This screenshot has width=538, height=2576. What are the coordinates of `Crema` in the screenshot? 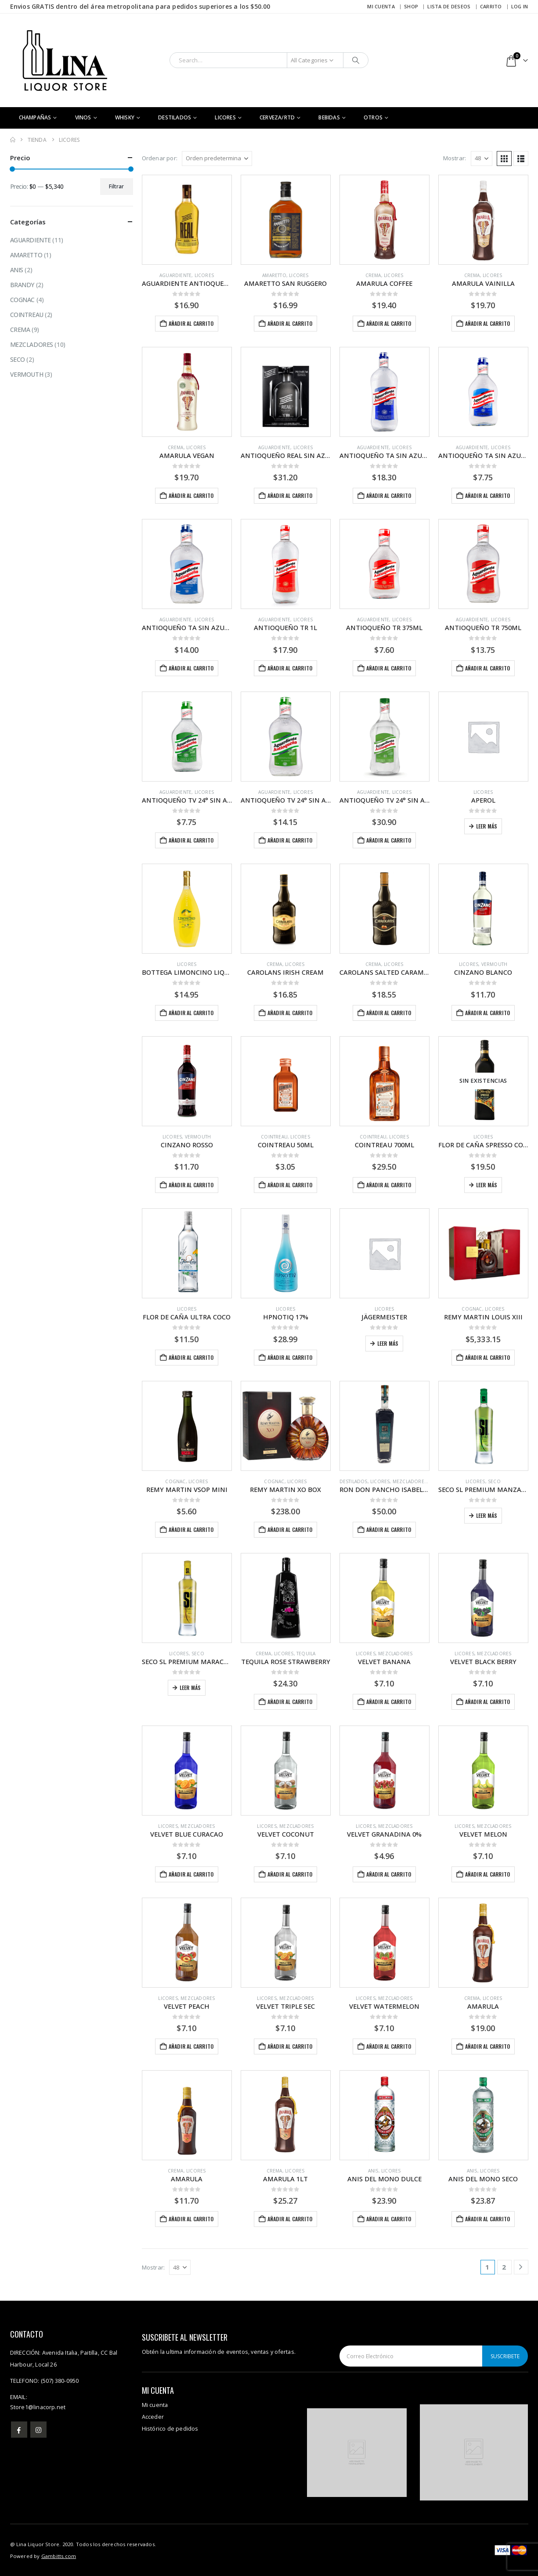 It's located at (373, 275).